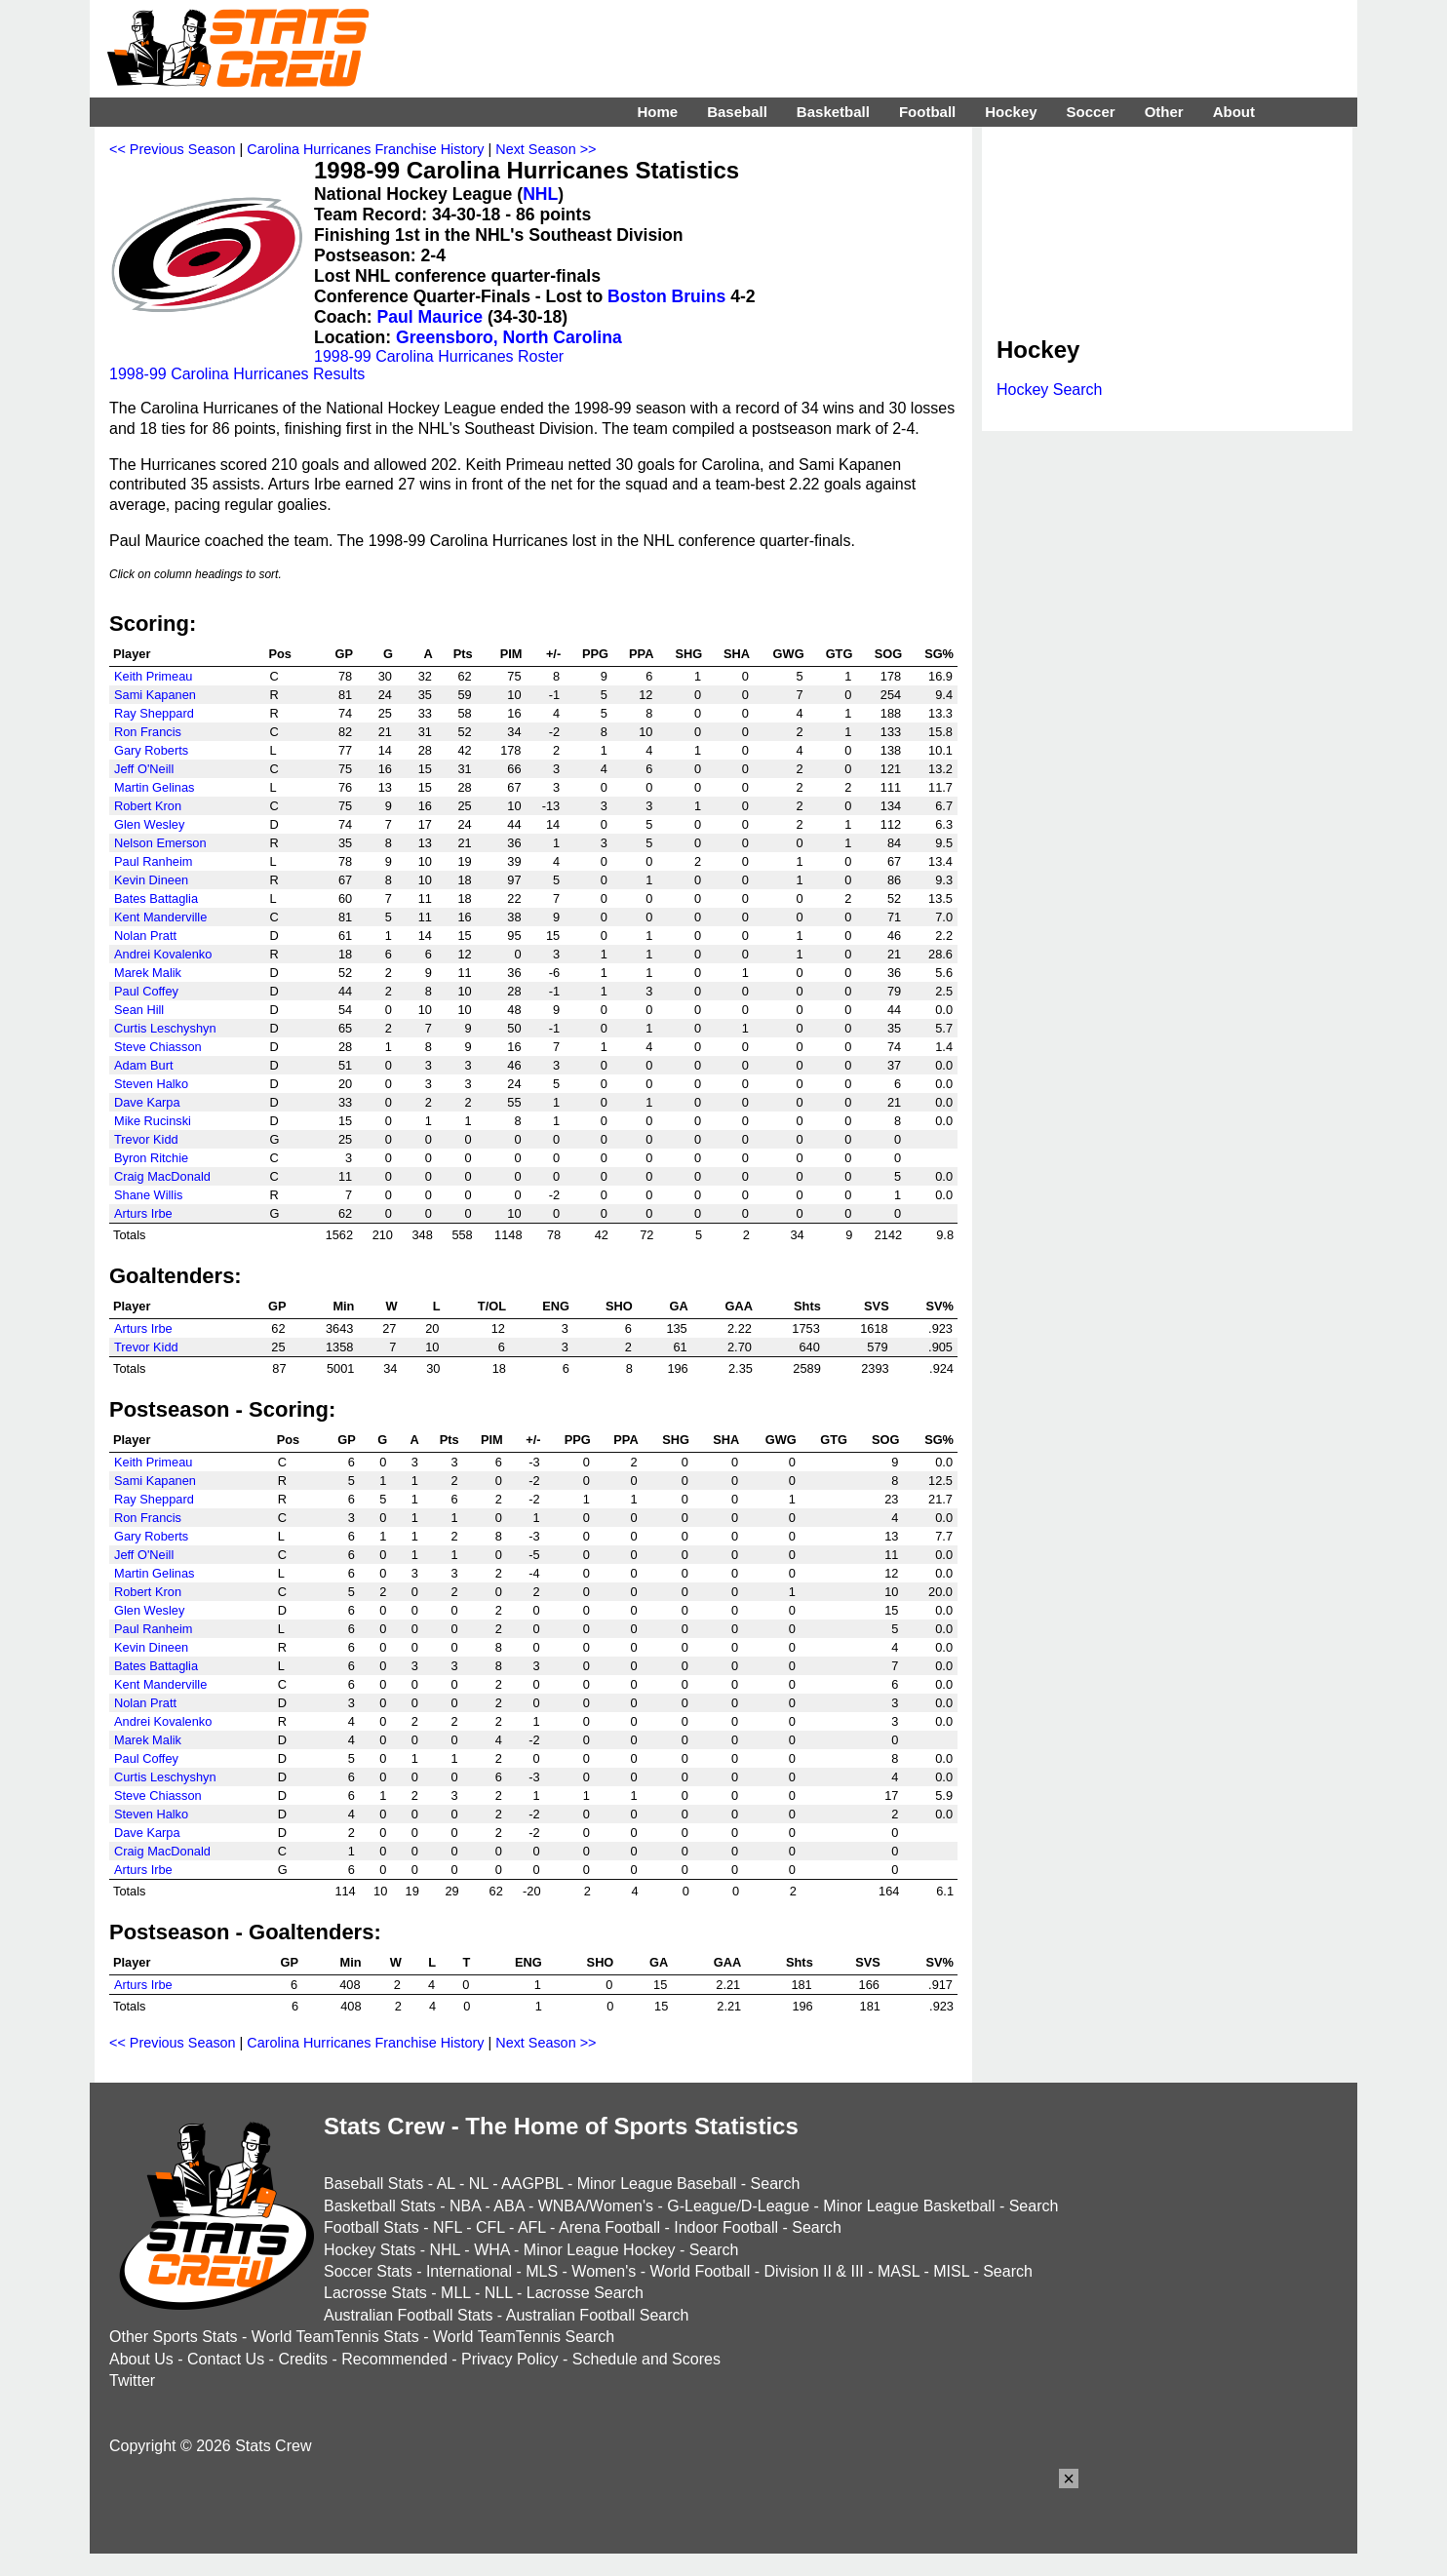  What do you see at coordinates (737, 653) in the screenshot?
I see `SHA` at bounding box center [737, 653].